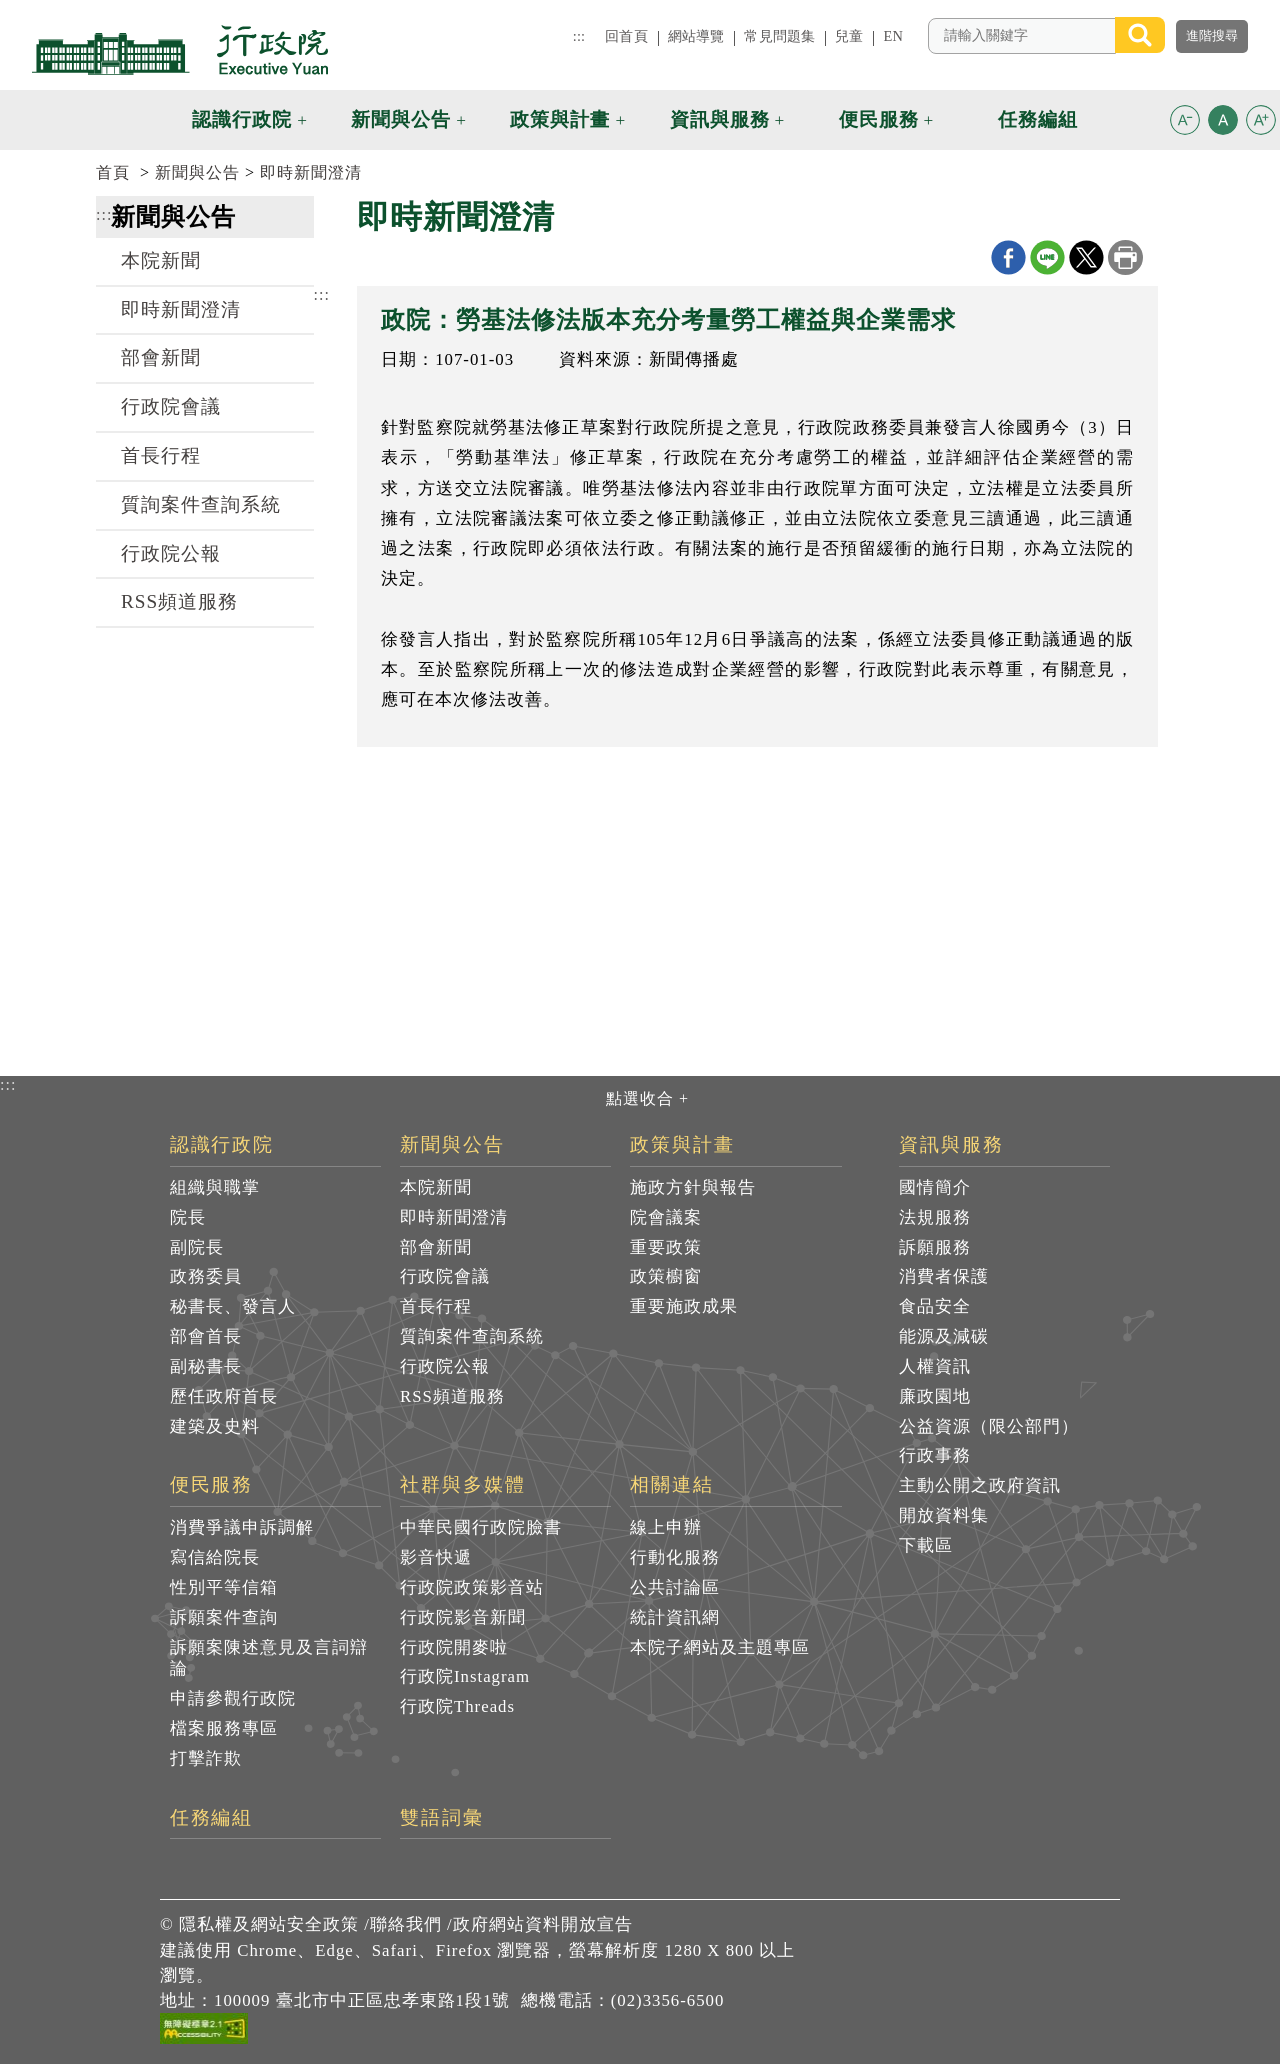  What do you see at coordinates (206, 1276) in the screenshot?
I see `政務委員` at bounding box center [206, 1276].